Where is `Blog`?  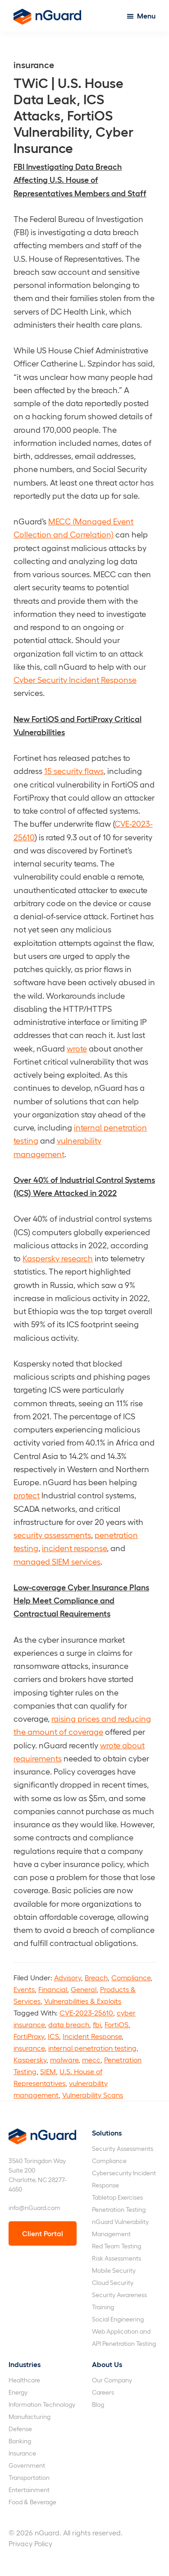
Blog is located at coordinates (98, 2404).